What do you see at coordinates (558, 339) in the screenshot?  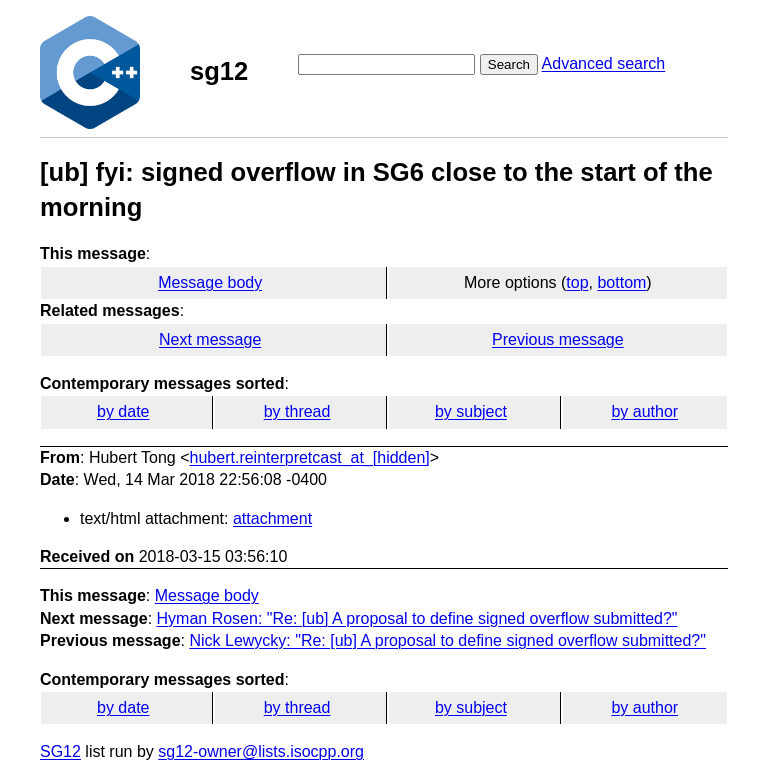 I see `Previous message` at bounding box center [558, 339].